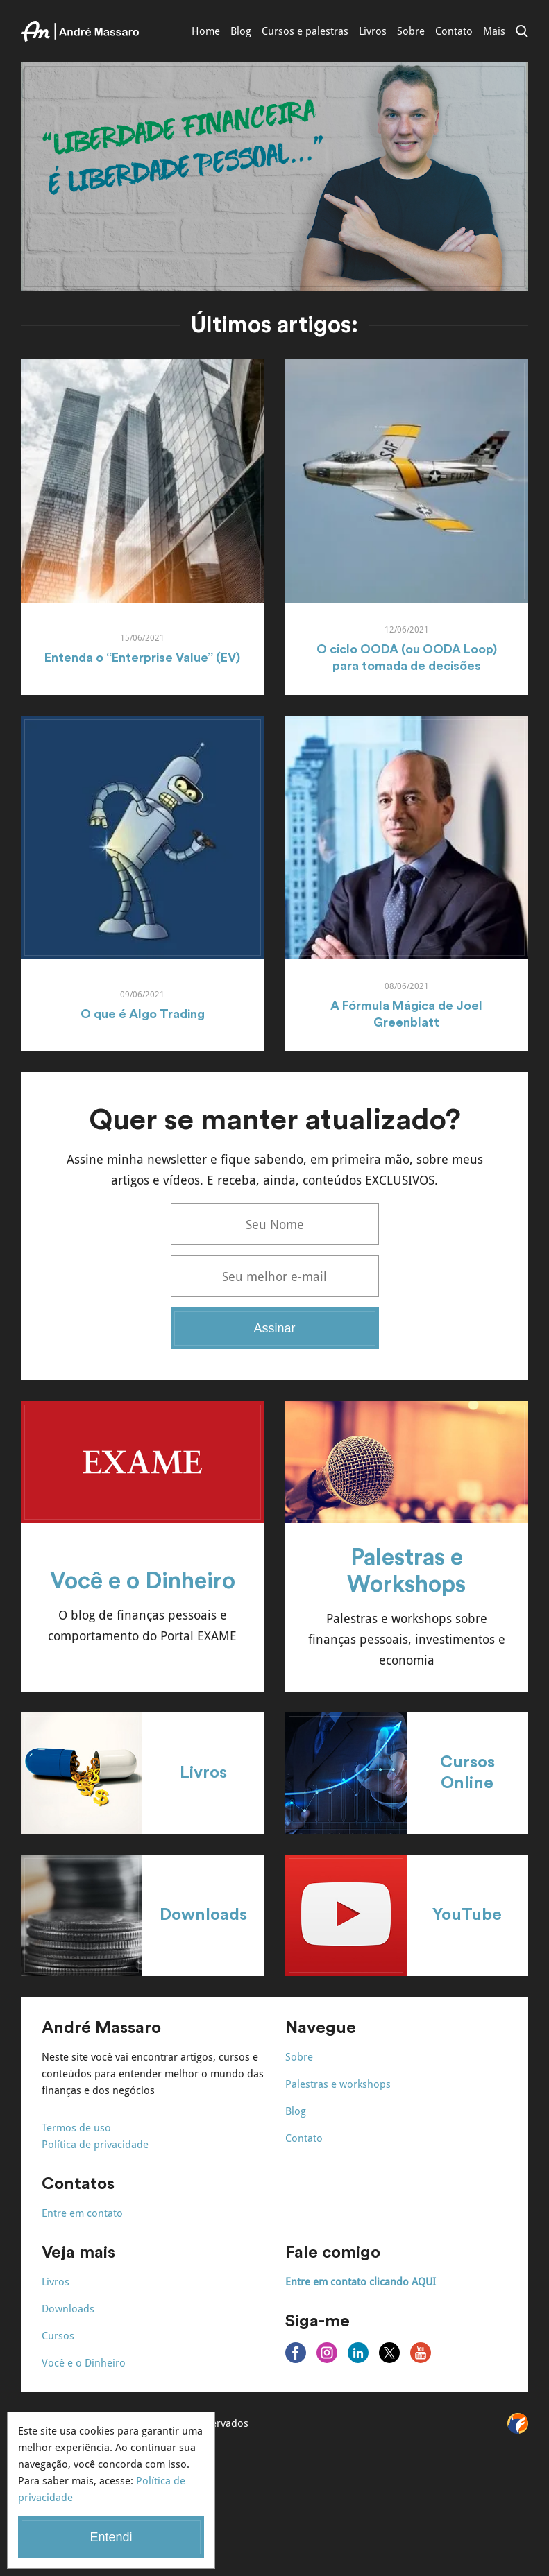 This screenshot has width=549, height=2576. What do you see at coordinates (143, 1014) in the screenshot?
I see `O que é Algo Trading` at bounding box center [143, 1014].